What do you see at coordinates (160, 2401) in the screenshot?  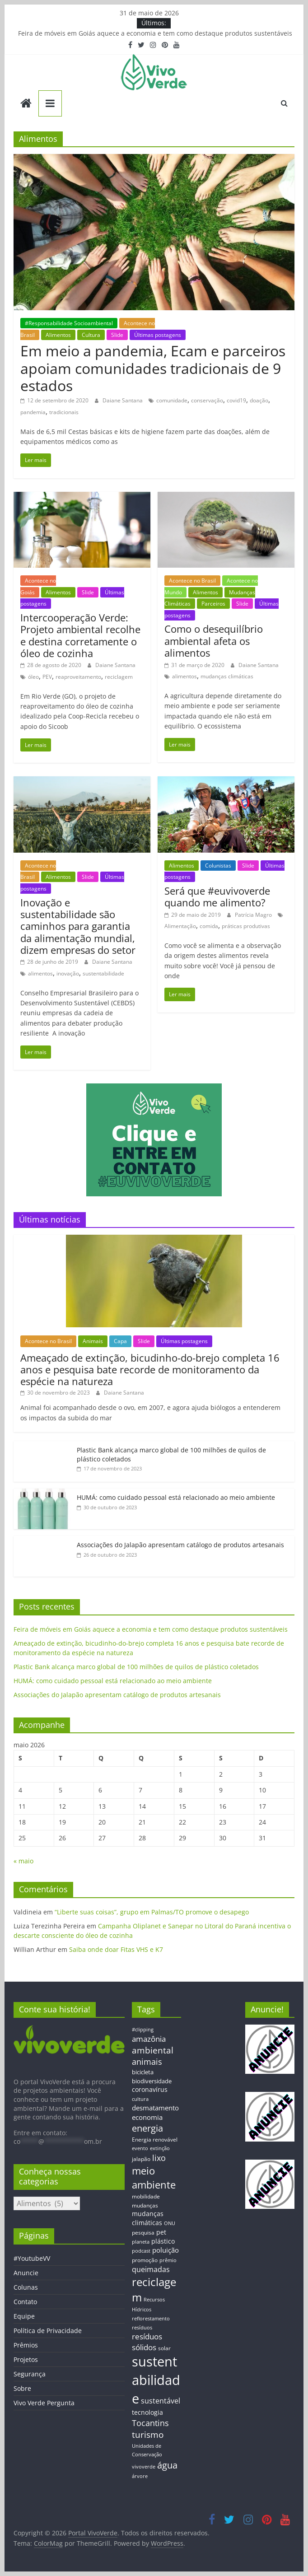 I see `sustentável [sustentável (24 itens)]` at bounding box center [160, 2401].